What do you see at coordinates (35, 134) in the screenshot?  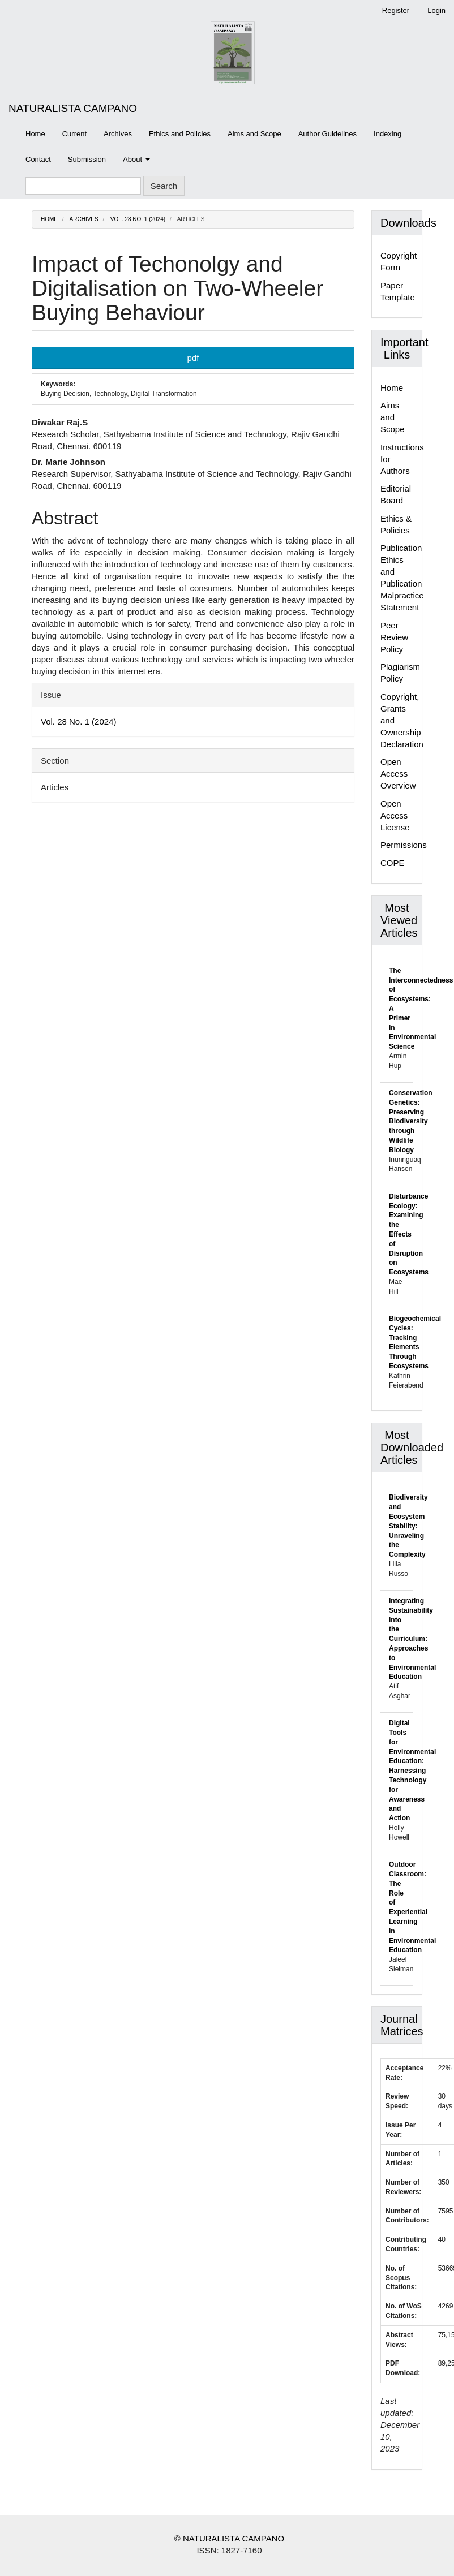 I see `Home` at bounding box center [35, 134].